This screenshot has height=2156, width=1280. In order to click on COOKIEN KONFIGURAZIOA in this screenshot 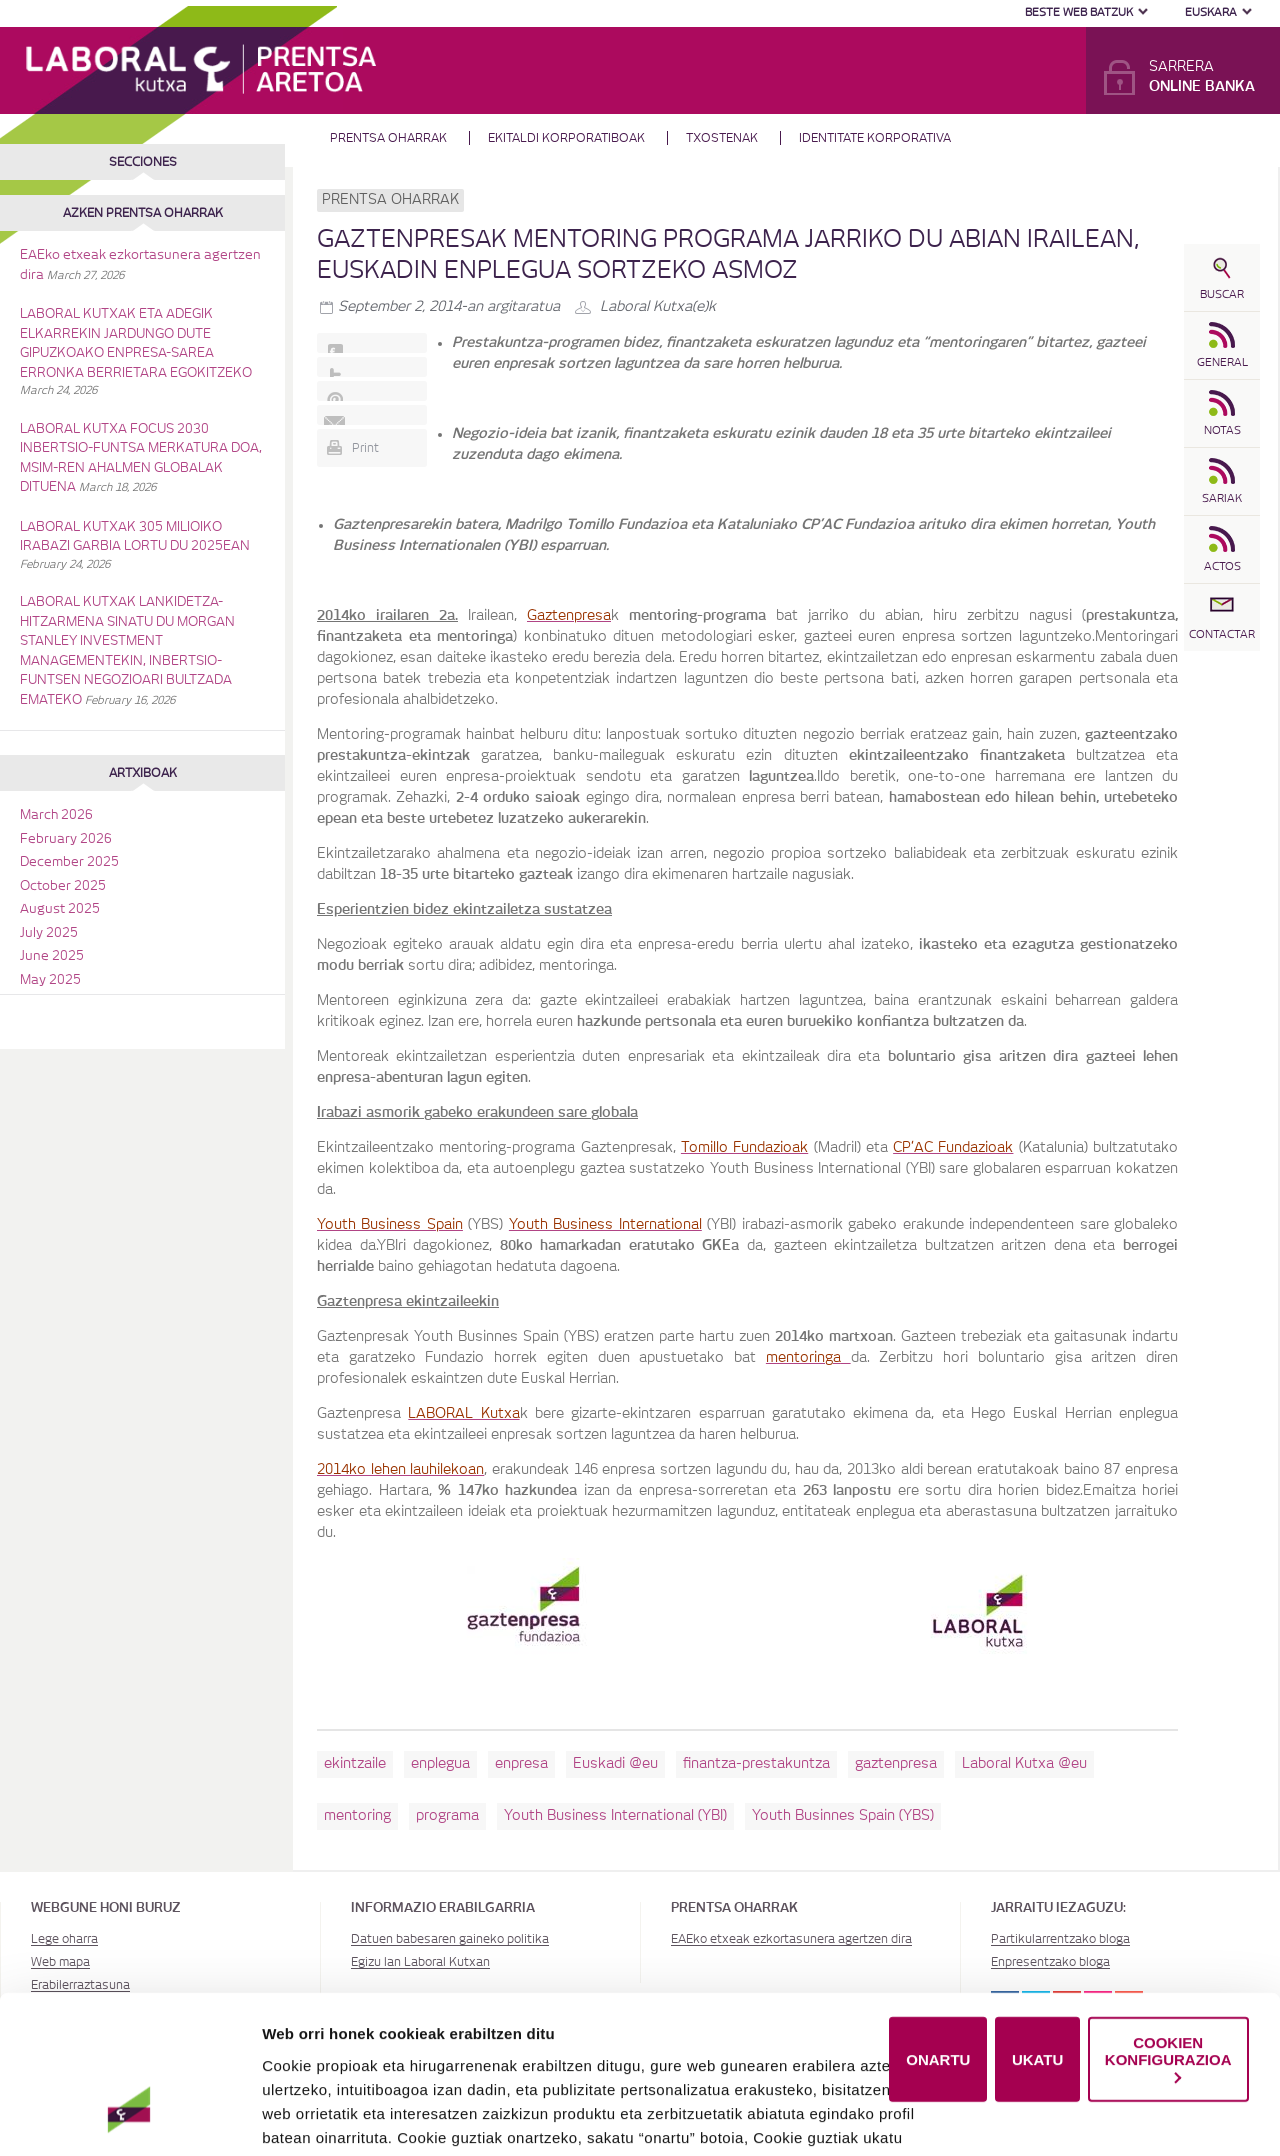, I will do `click(1168, 1987)`.